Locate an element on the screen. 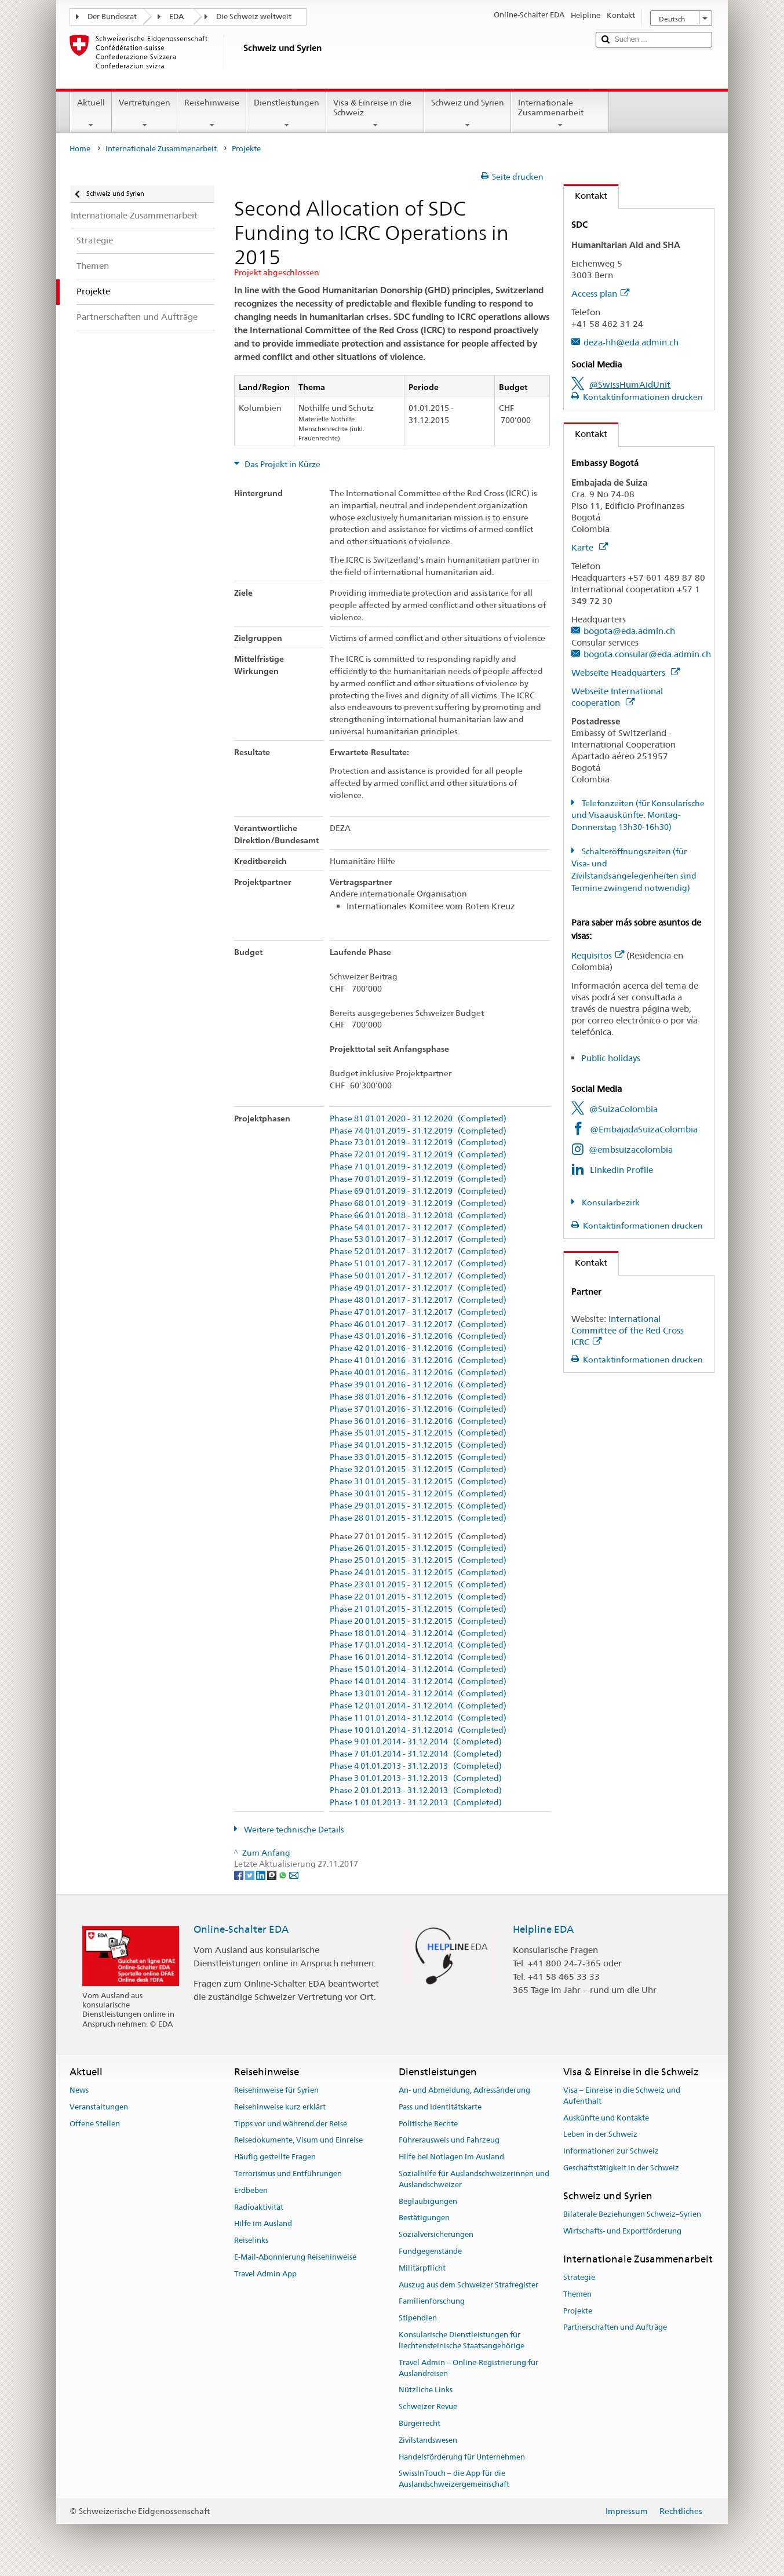 The width and height of the screenshot is (784, 2576). Phase 53 01.01.2017 - 31.12.2017 (Completed) is located at coordinates (418, 1239).